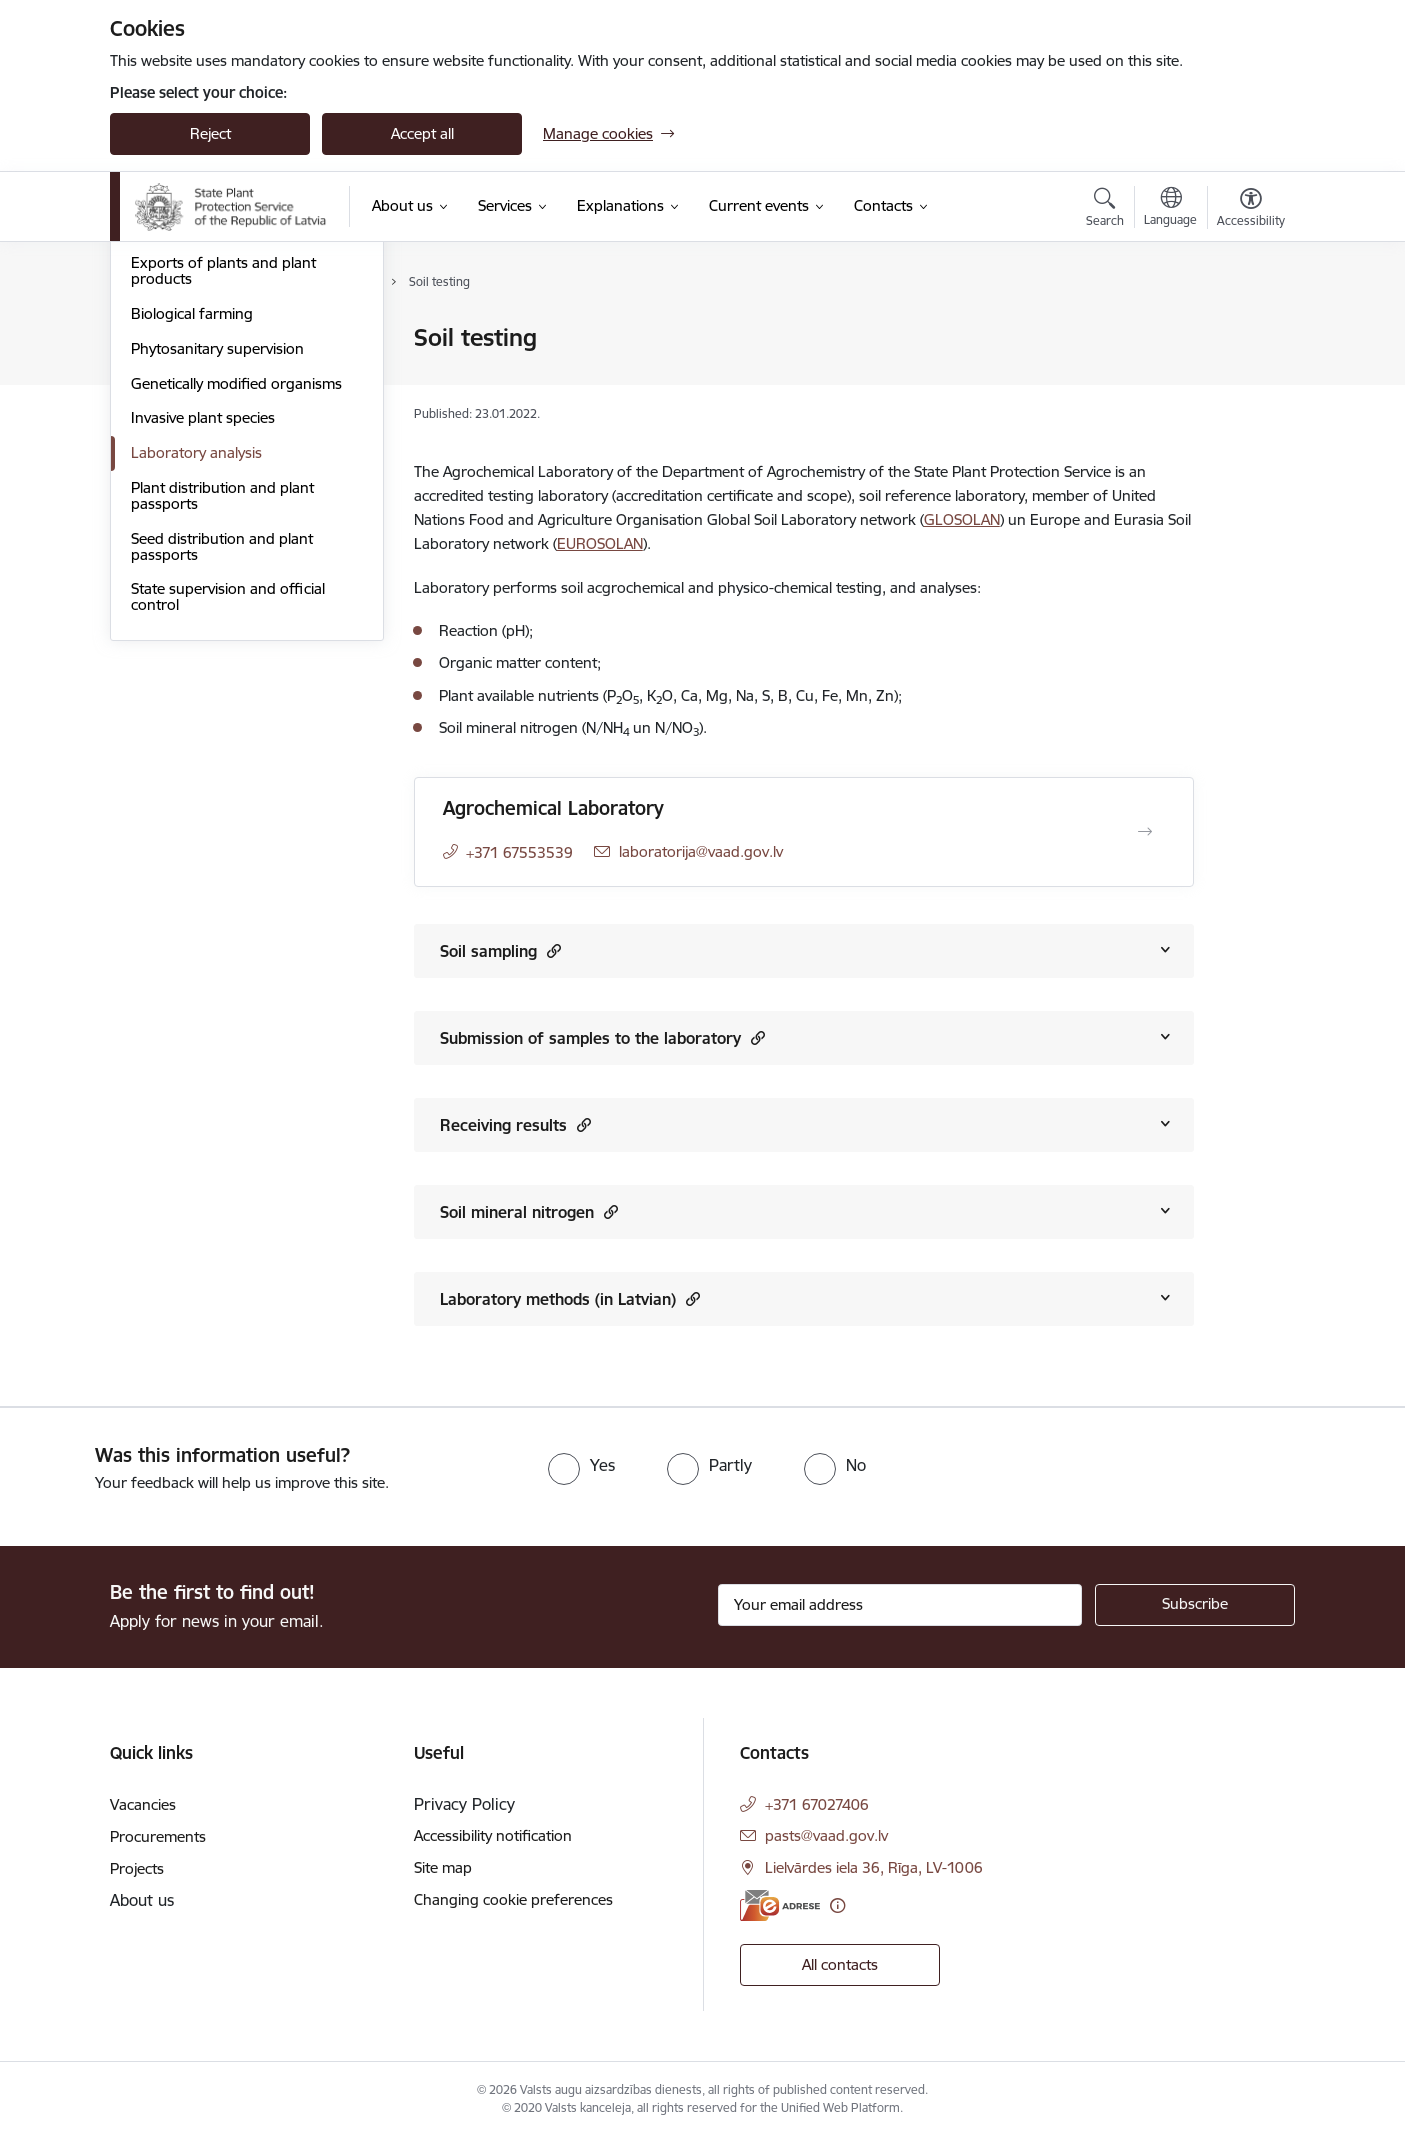  What do you see at coordinates (515, 1124) in the screenshot?
I see `Receiving results` at bounding box center [515, 1124].